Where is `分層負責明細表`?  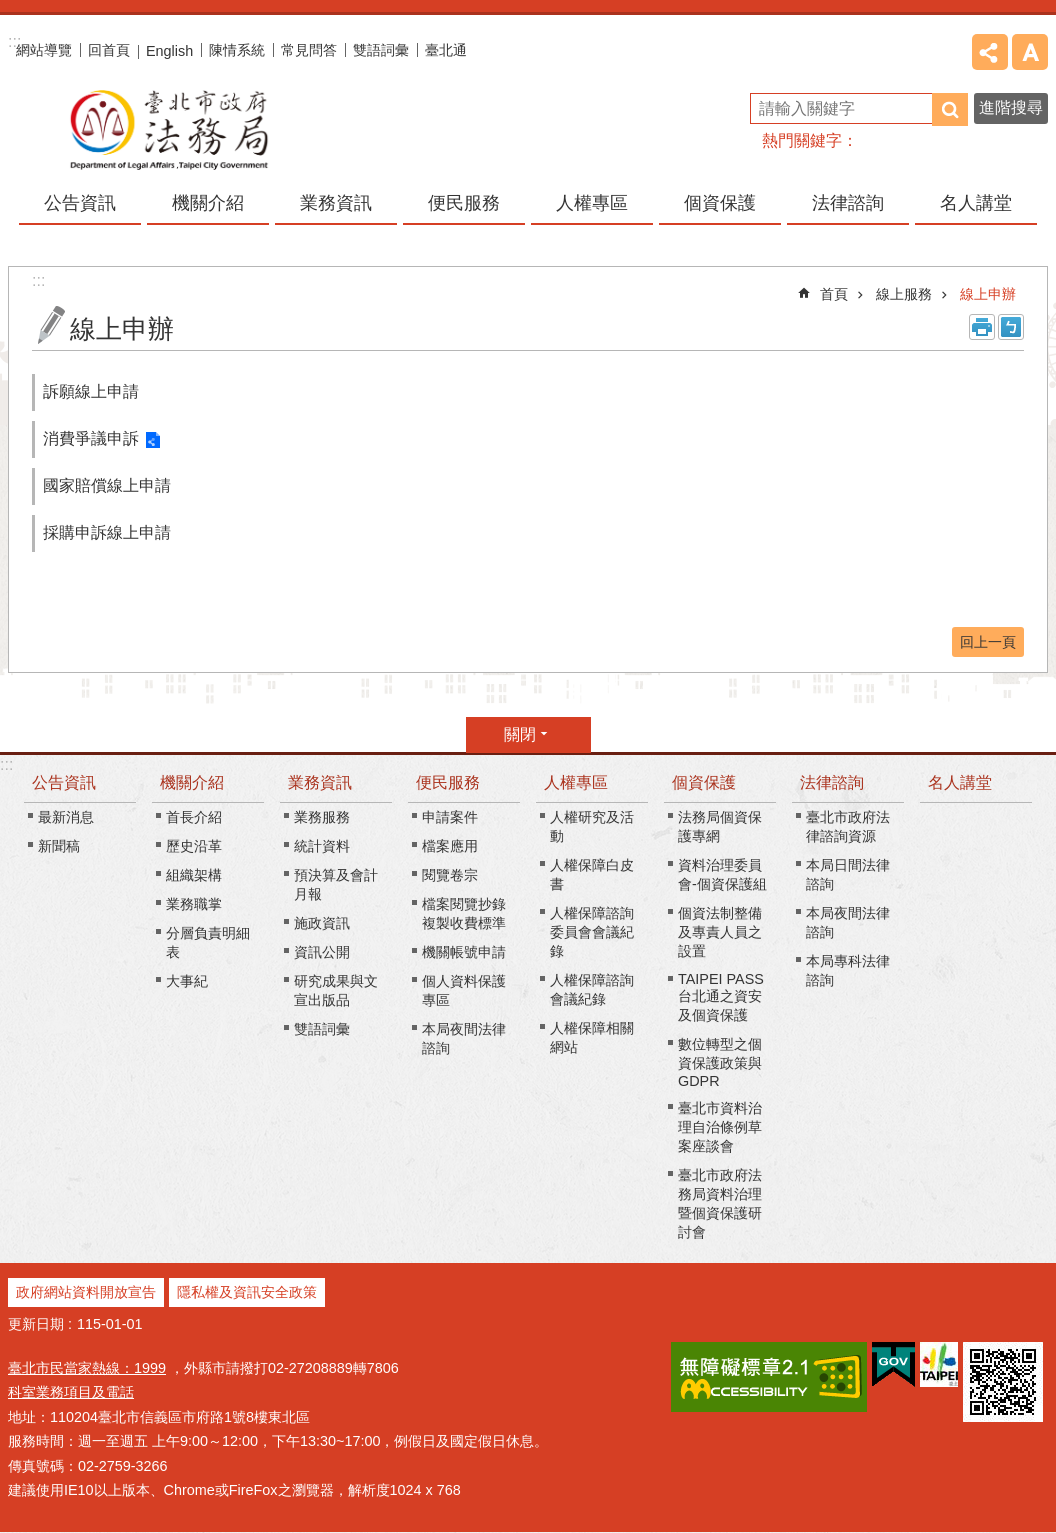 分層負責明細表 is located at coordinates (208, 942).